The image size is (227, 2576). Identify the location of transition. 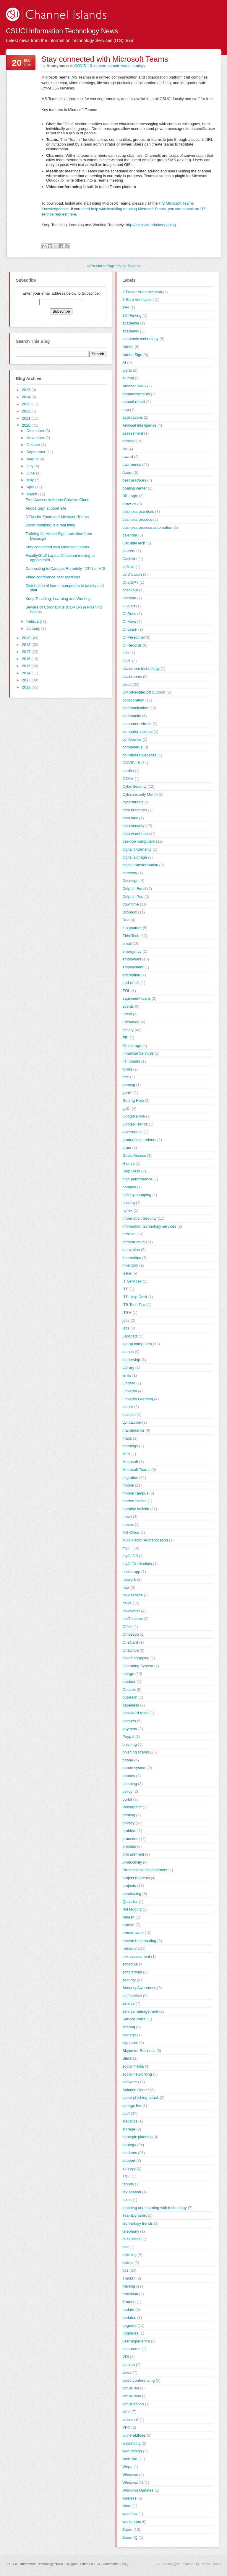
(130, 2294).